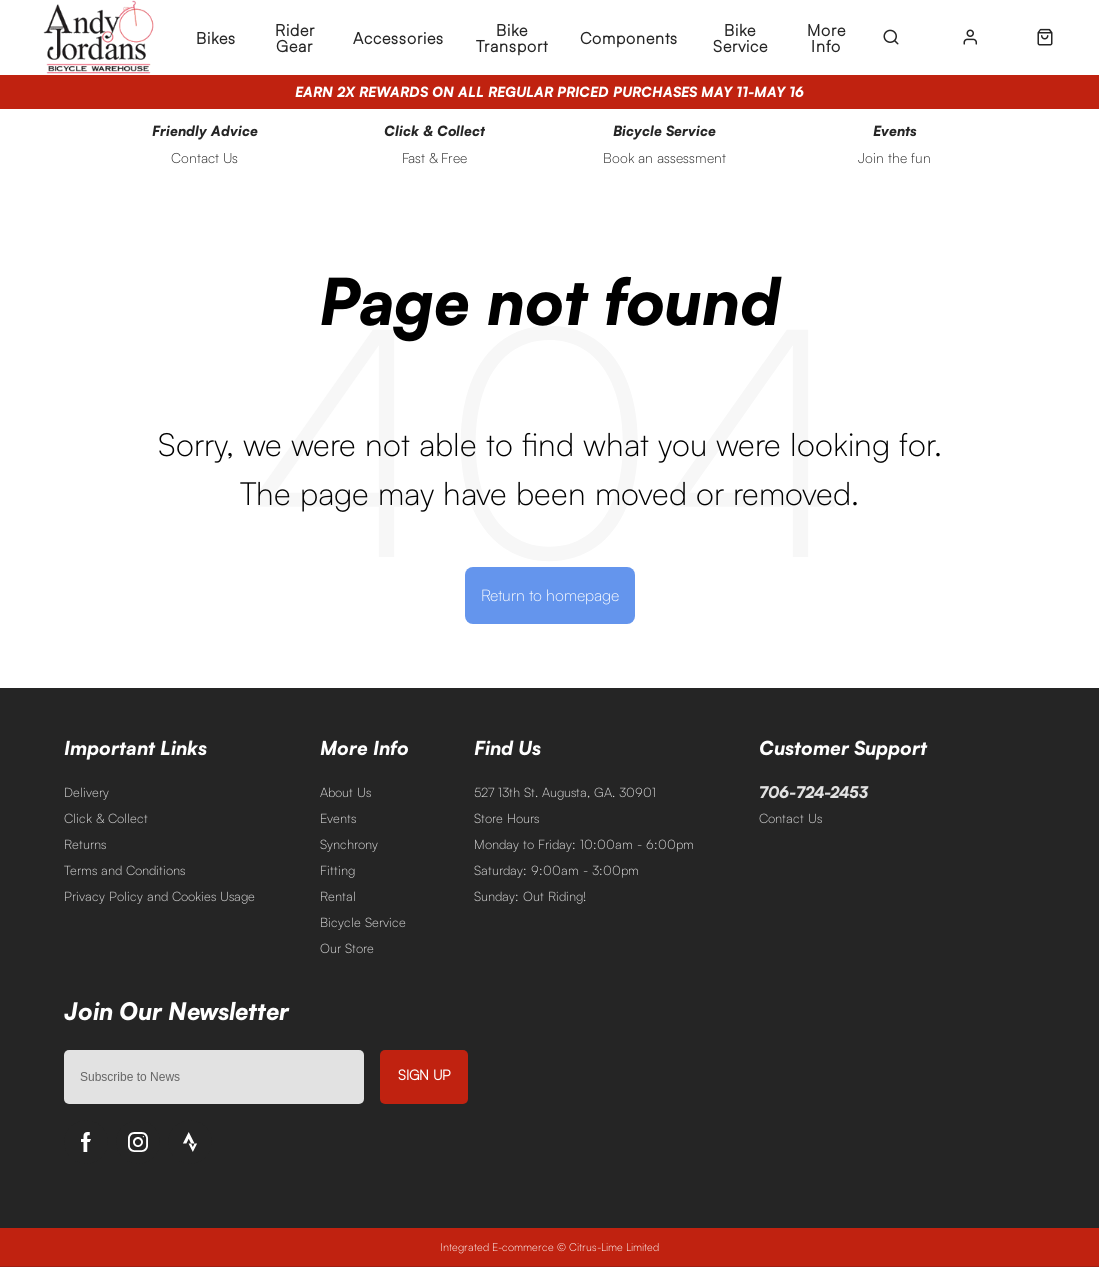 The height and width of the screenshot is (1267, 1099). I want to click on Rental, so click(338, 896).